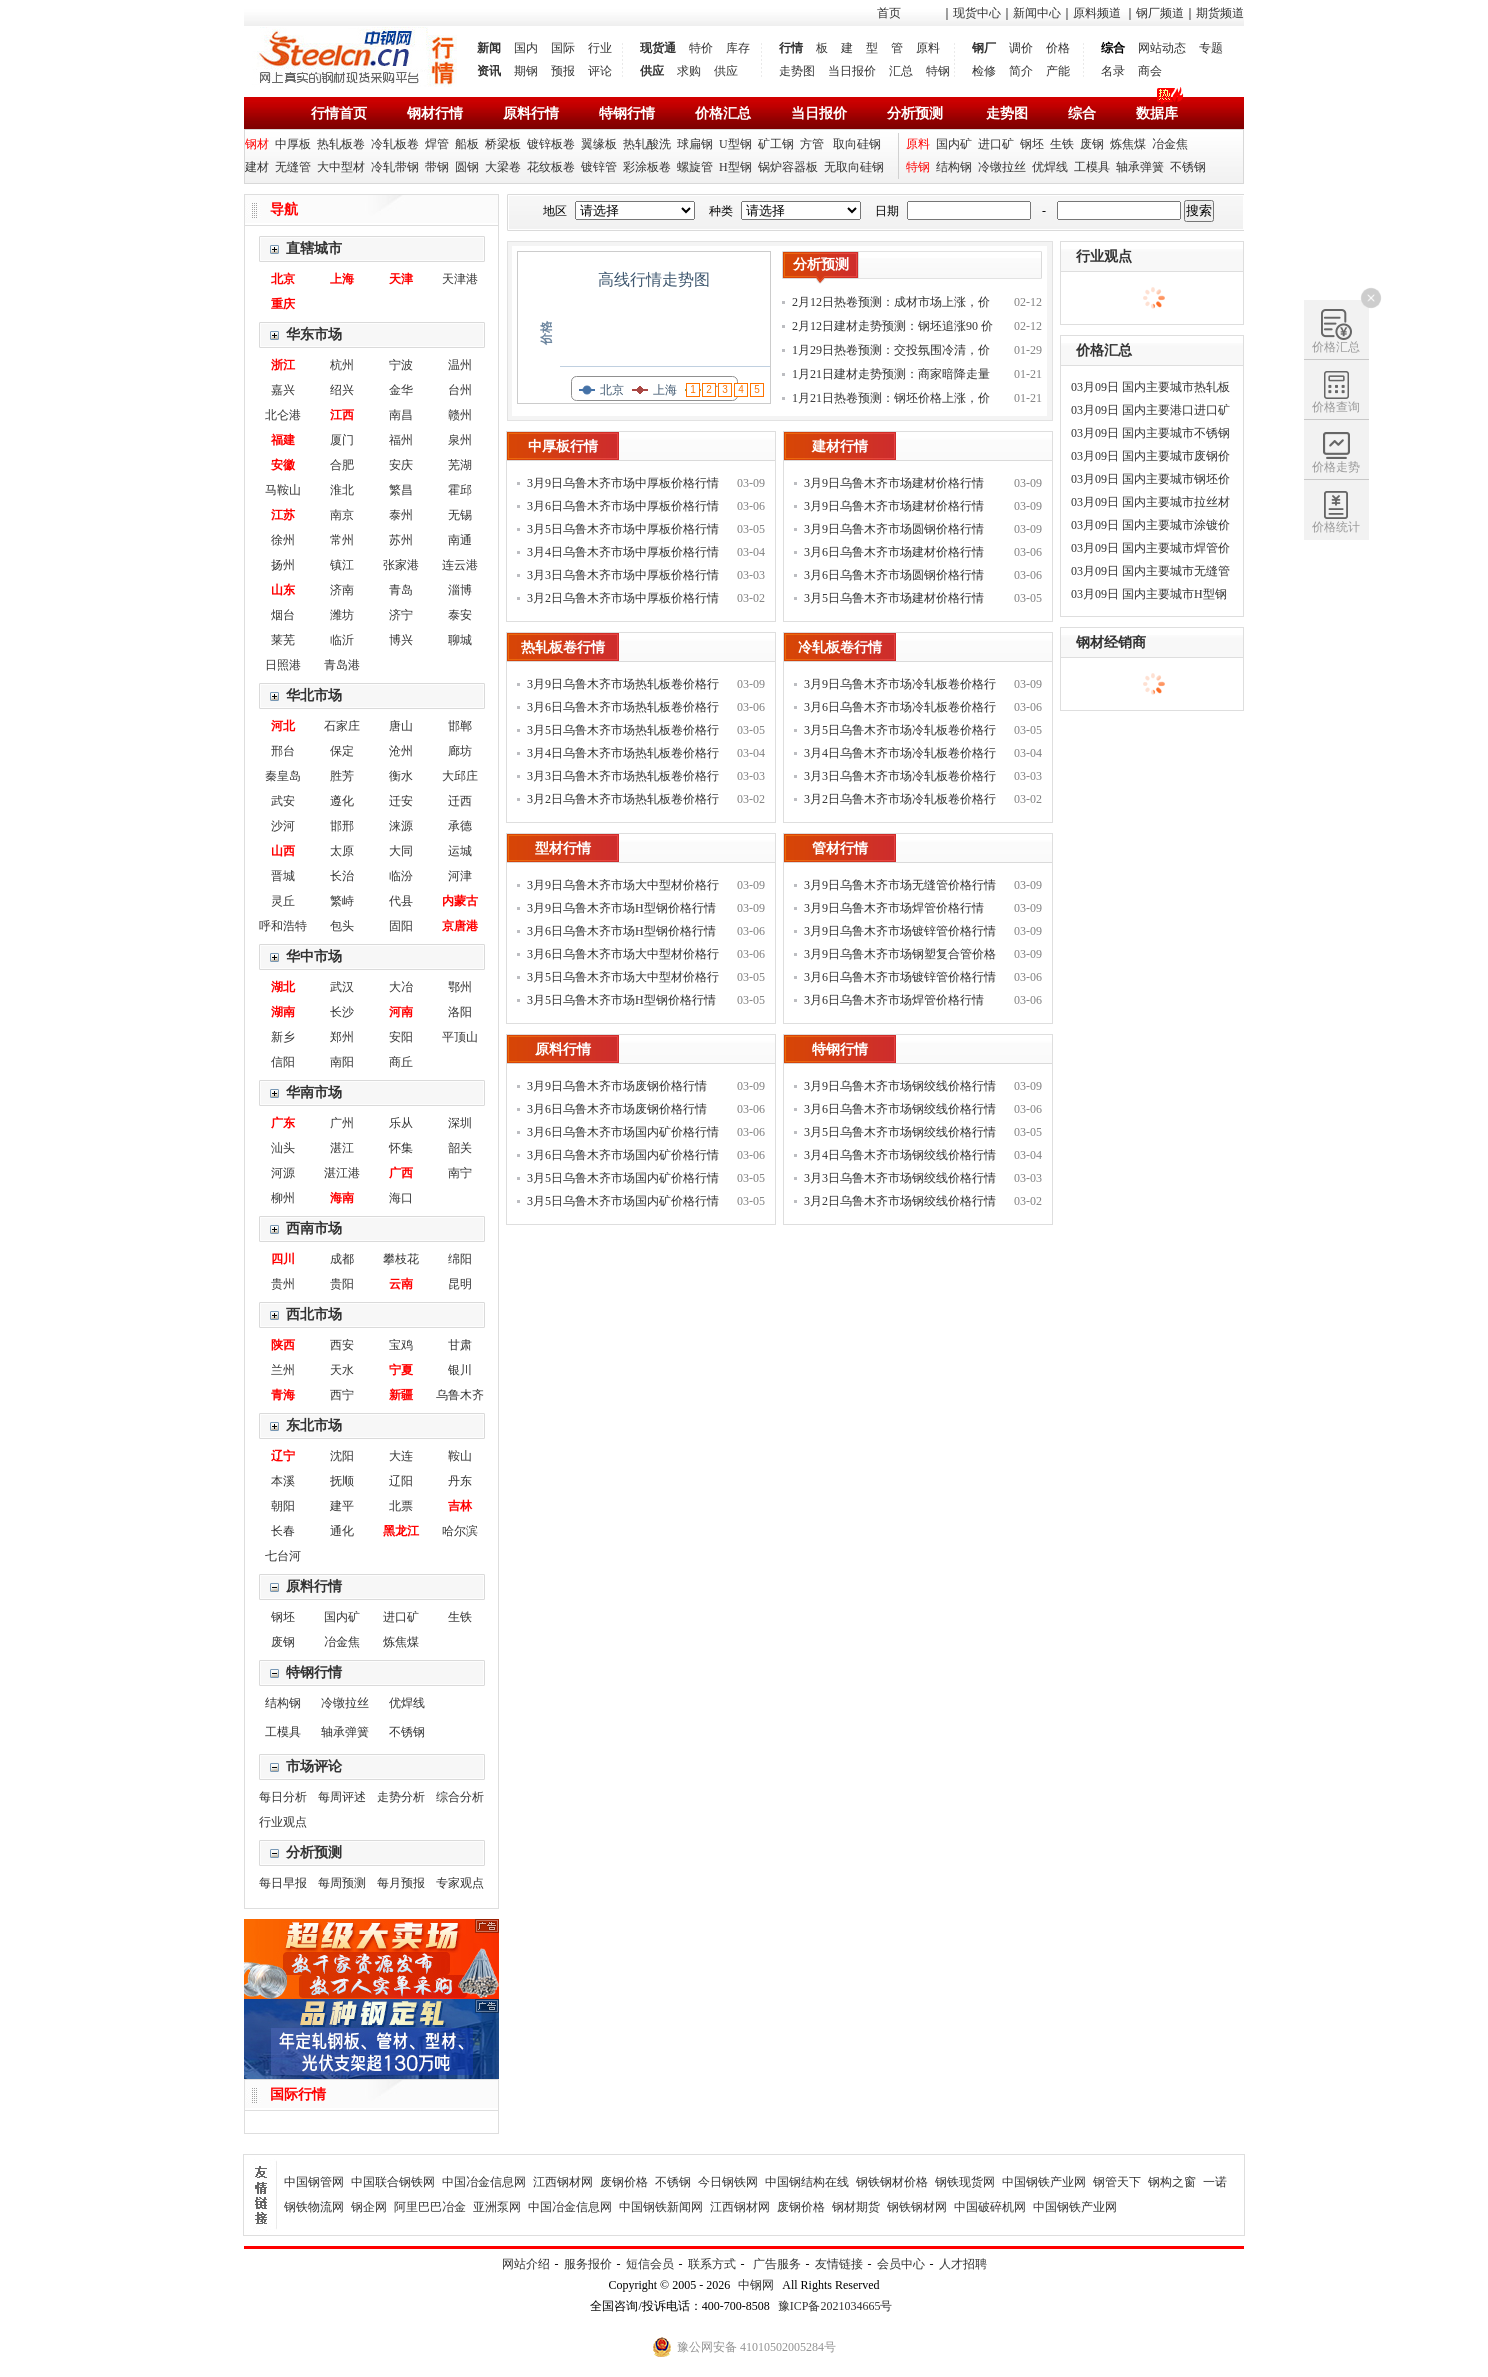  What do you see at coordinates (283, 1062) in the screenshot?
I see `信阳` at bounding box center [283, 1062].